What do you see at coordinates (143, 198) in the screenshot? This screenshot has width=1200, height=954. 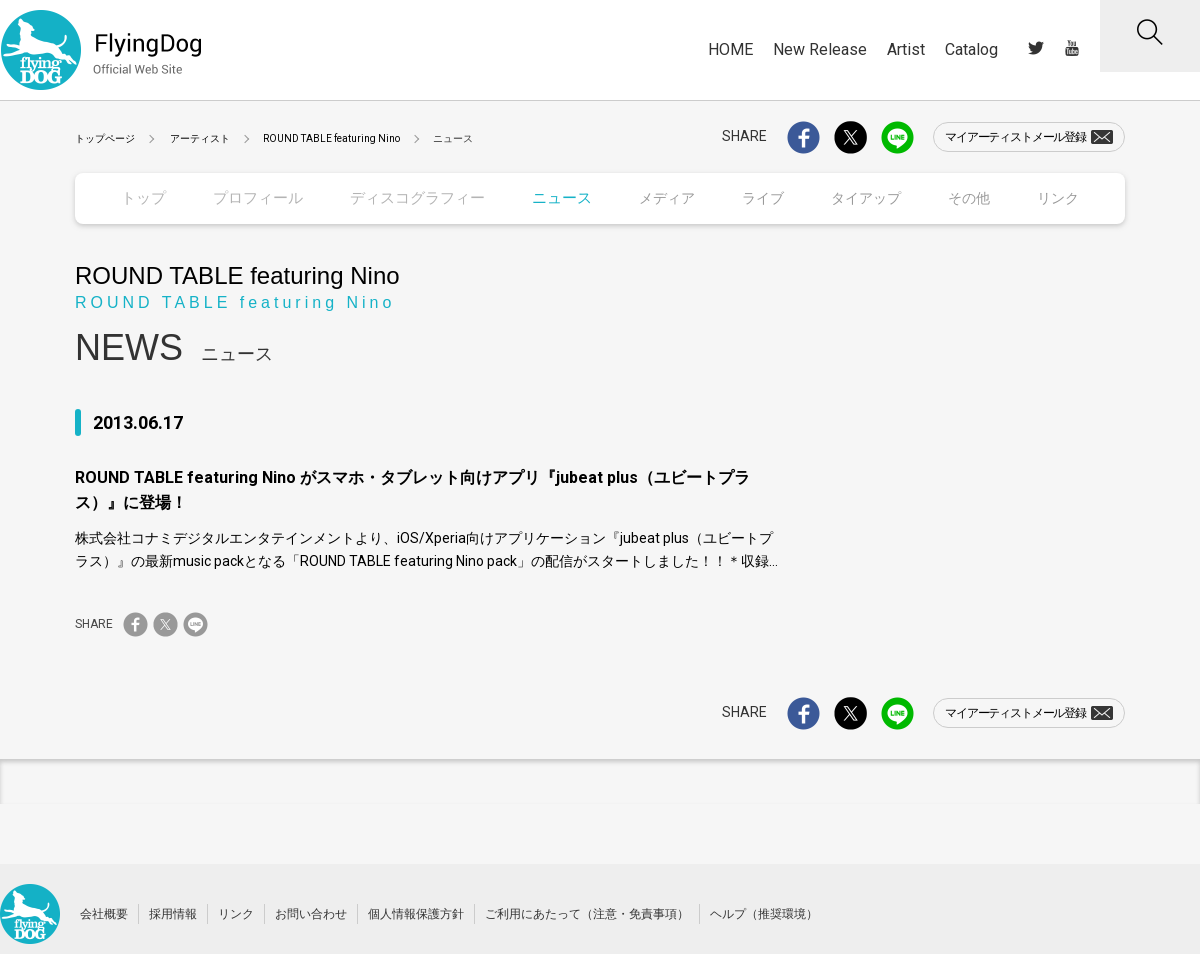 I see `トップ` at bounding box center [143, 198].